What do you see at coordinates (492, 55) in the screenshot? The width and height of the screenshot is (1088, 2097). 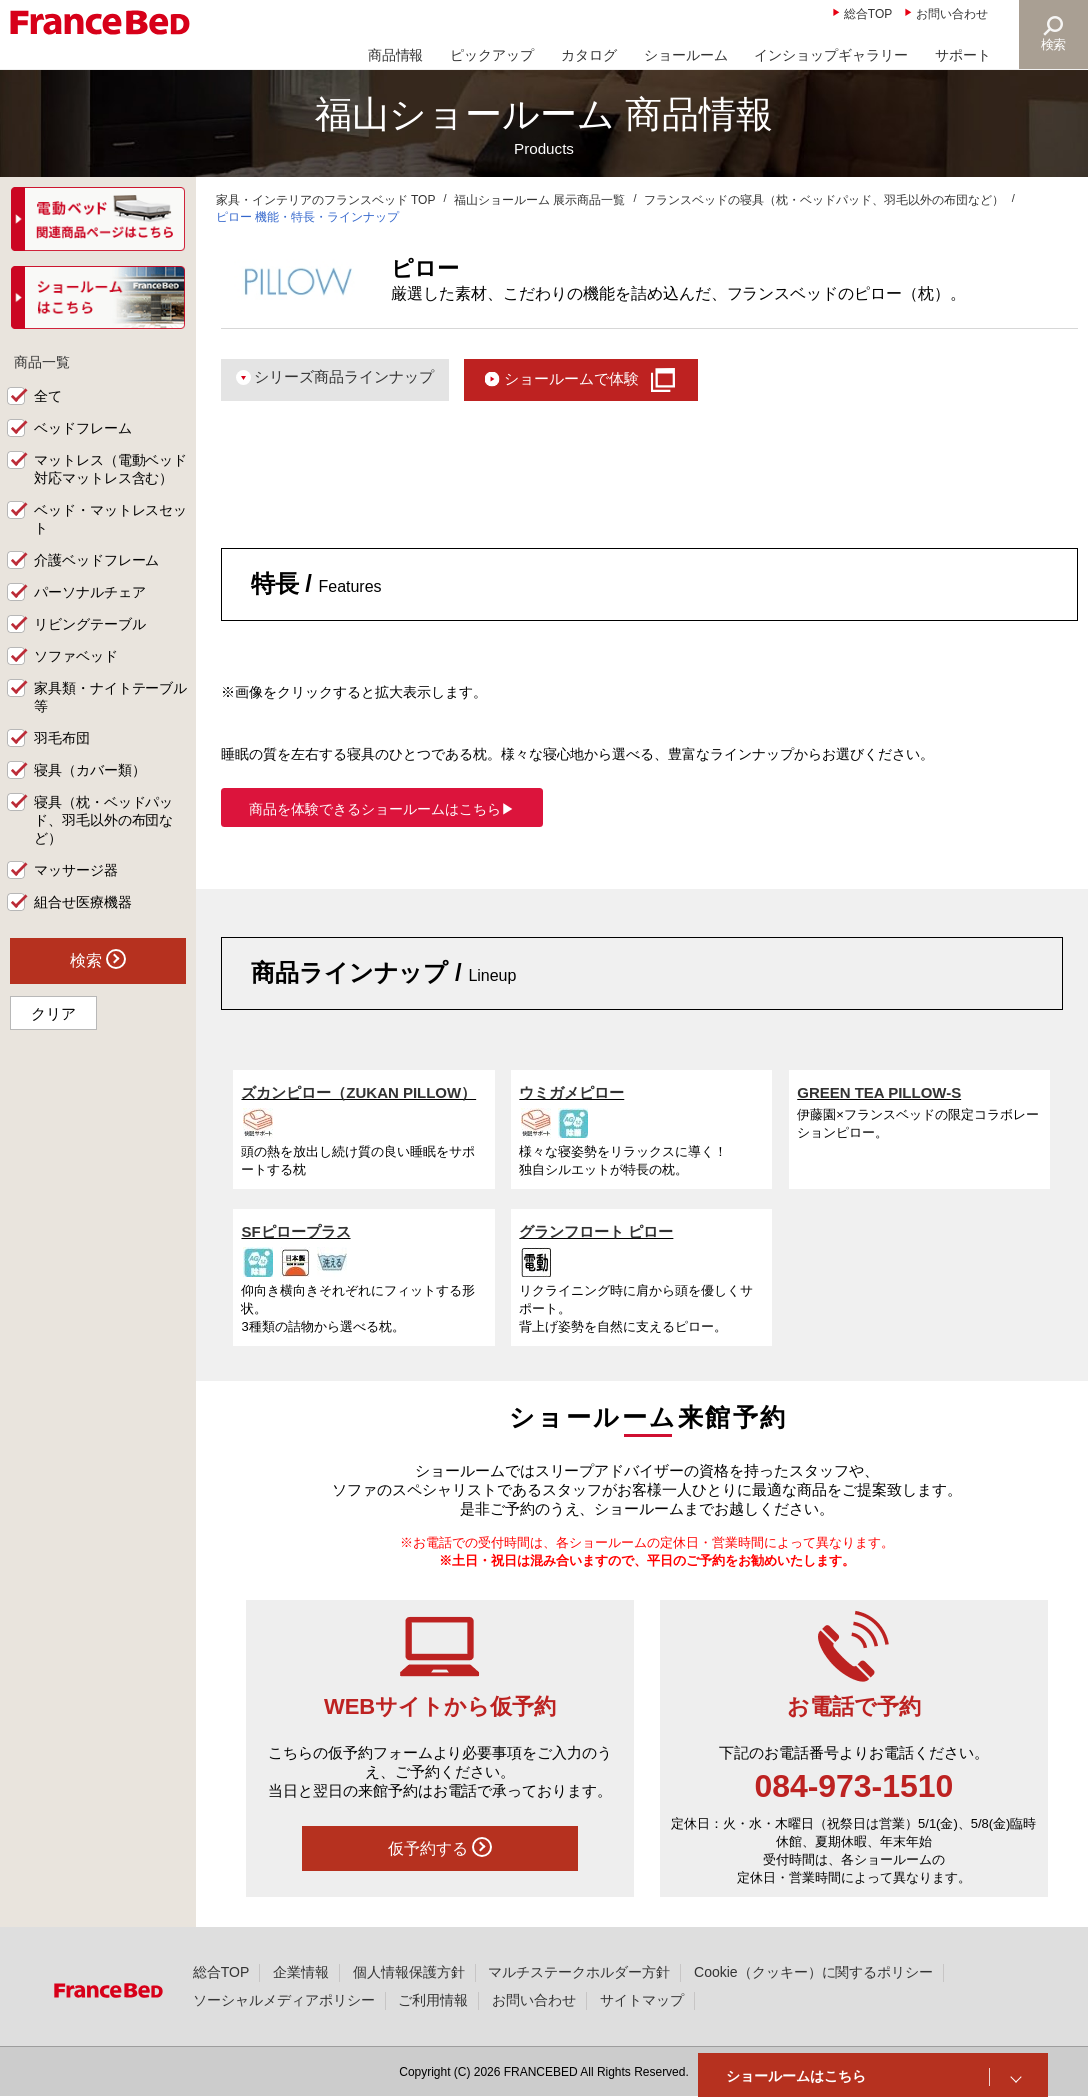 I see `ピックアップ` at bounding box center [492, 55].